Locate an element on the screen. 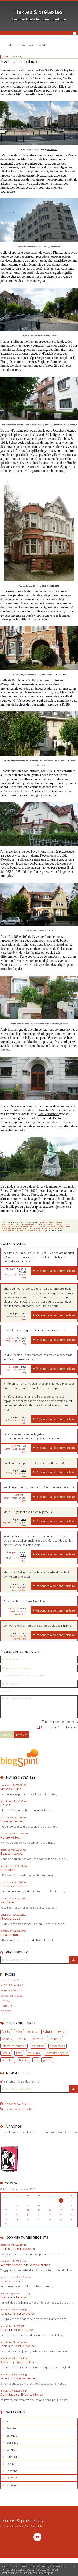 This screenshot has width=78, height=2576. Passions is located at coordinates (29, 1224).